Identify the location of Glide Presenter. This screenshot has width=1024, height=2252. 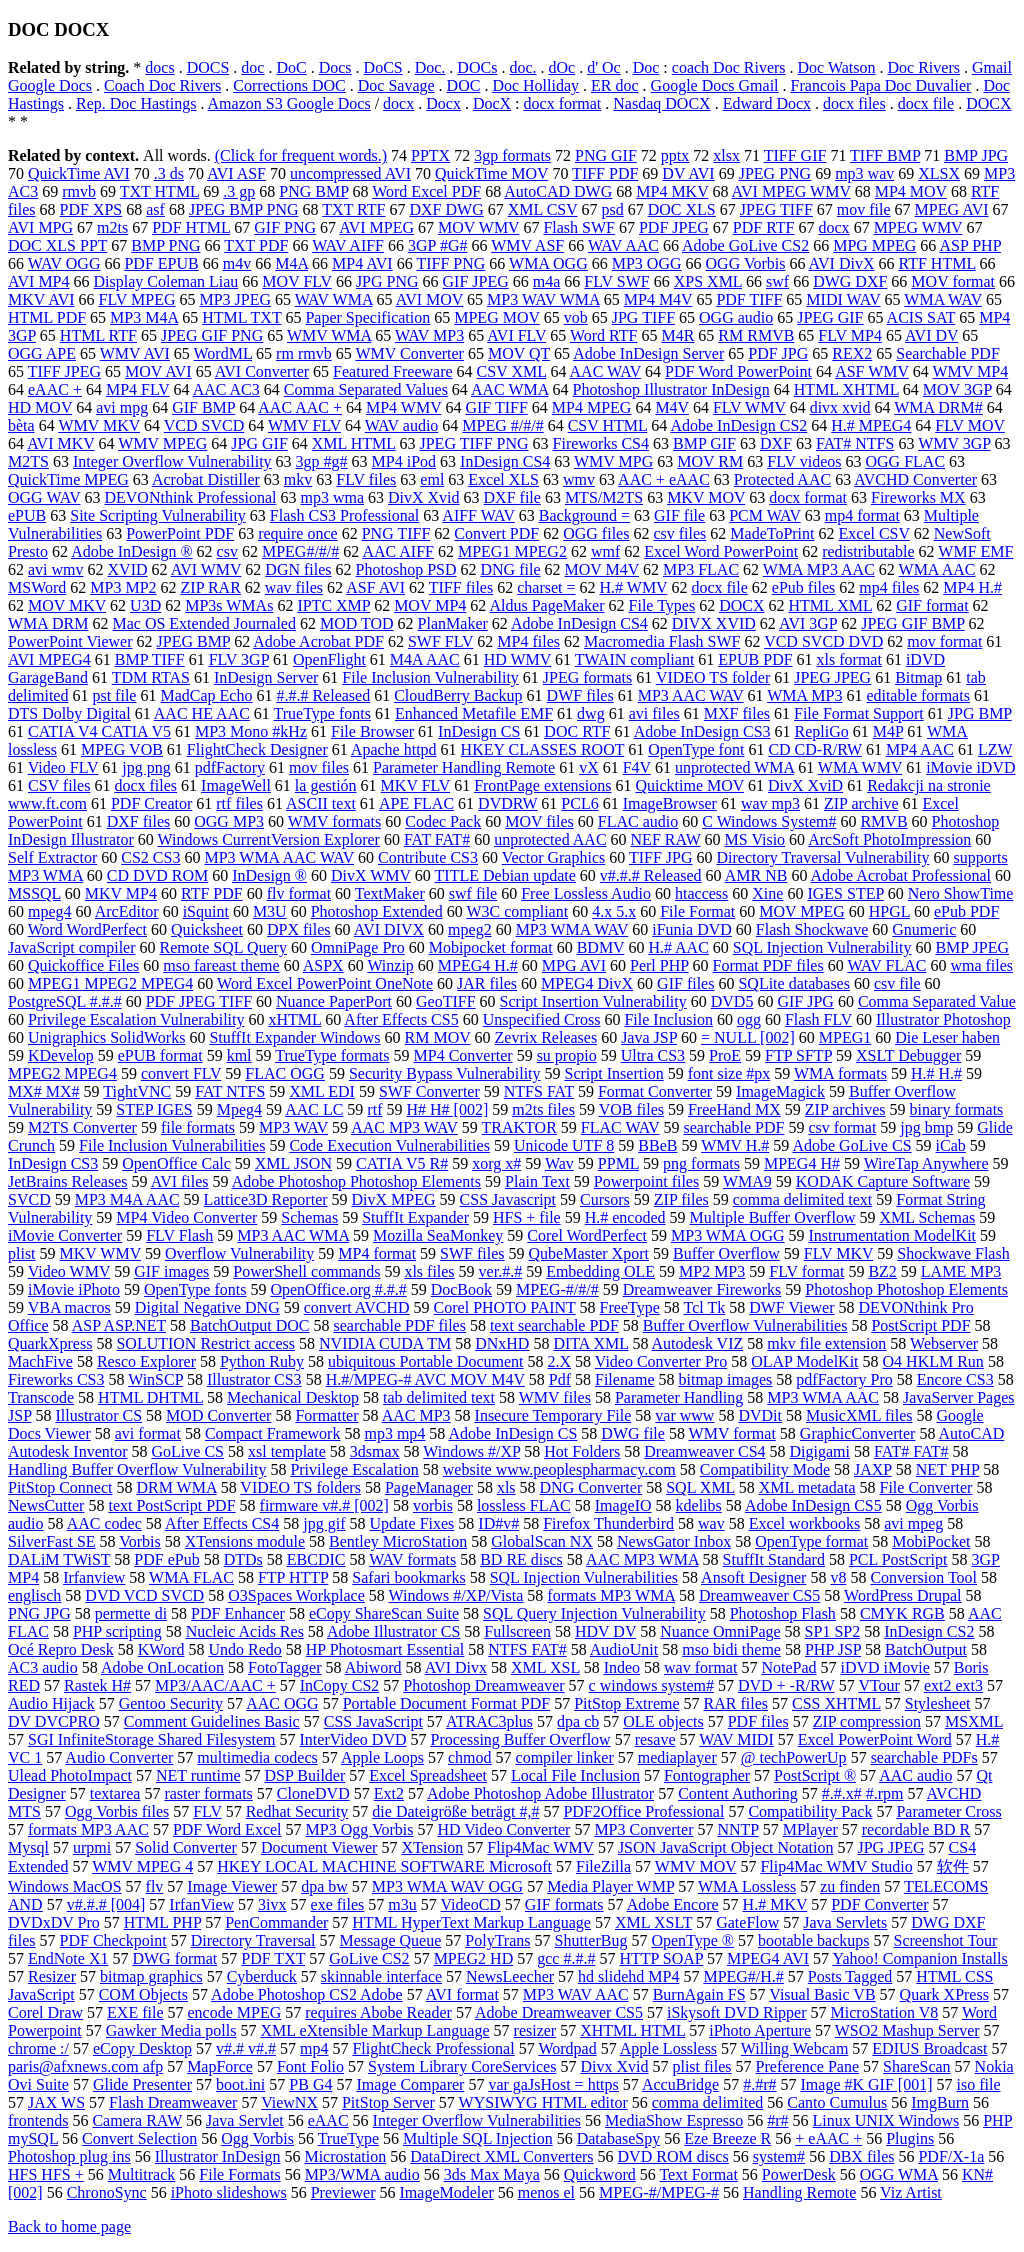
(142, 2084).